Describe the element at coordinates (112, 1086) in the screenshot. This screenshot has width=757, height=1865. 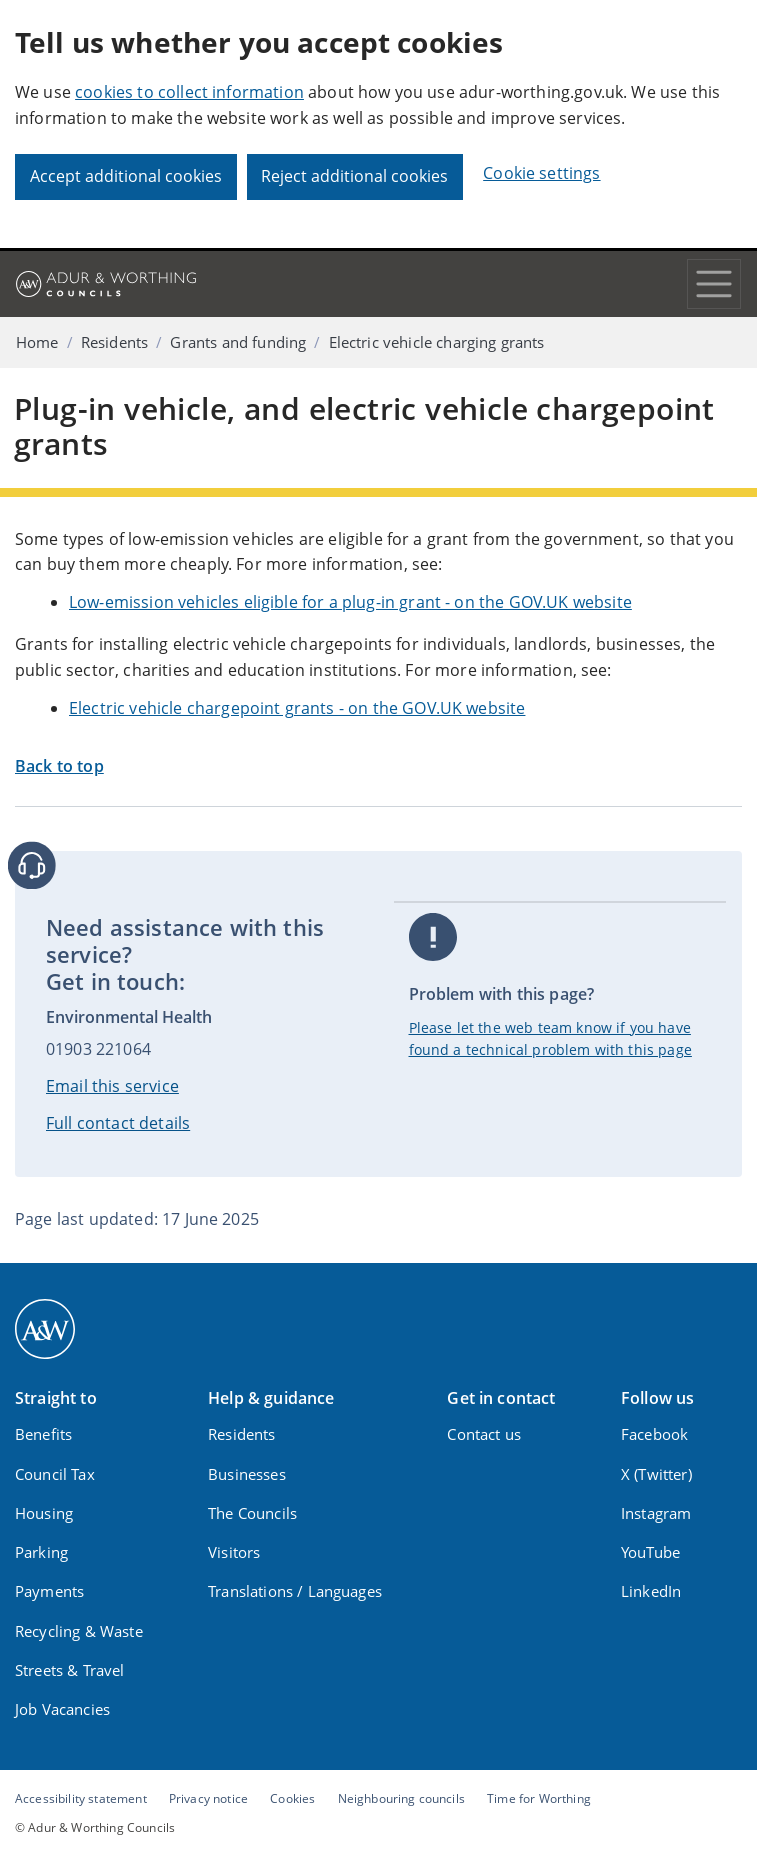
I see `Email this service` at that location.